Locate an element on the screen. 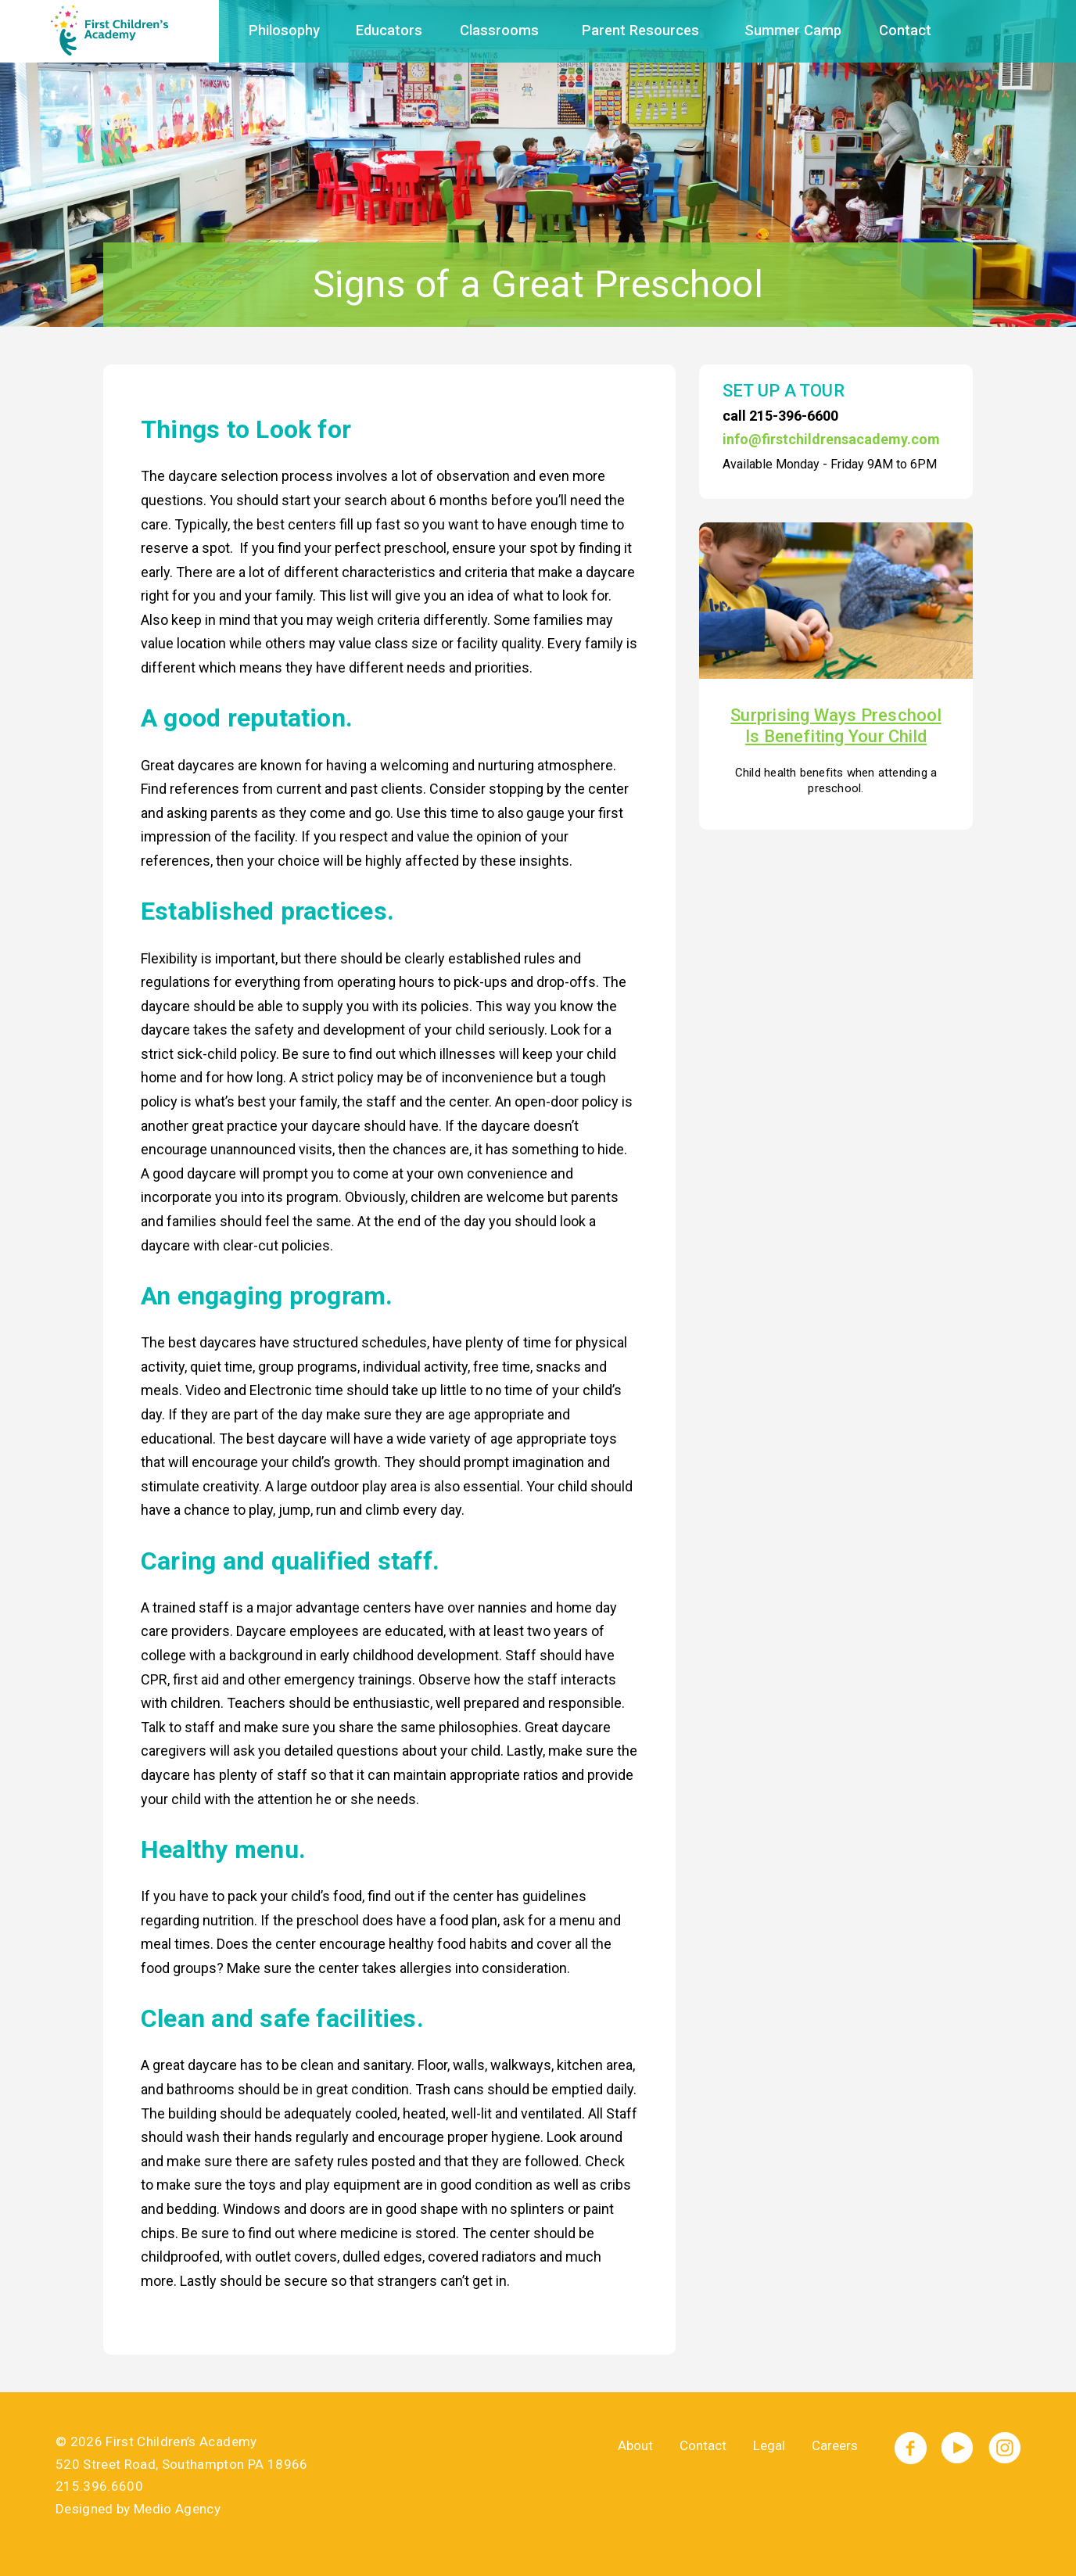 The image size is (1076, 2576). 520 Street Road, Southampton PA 18966 is located at coordinates (182, 2464).